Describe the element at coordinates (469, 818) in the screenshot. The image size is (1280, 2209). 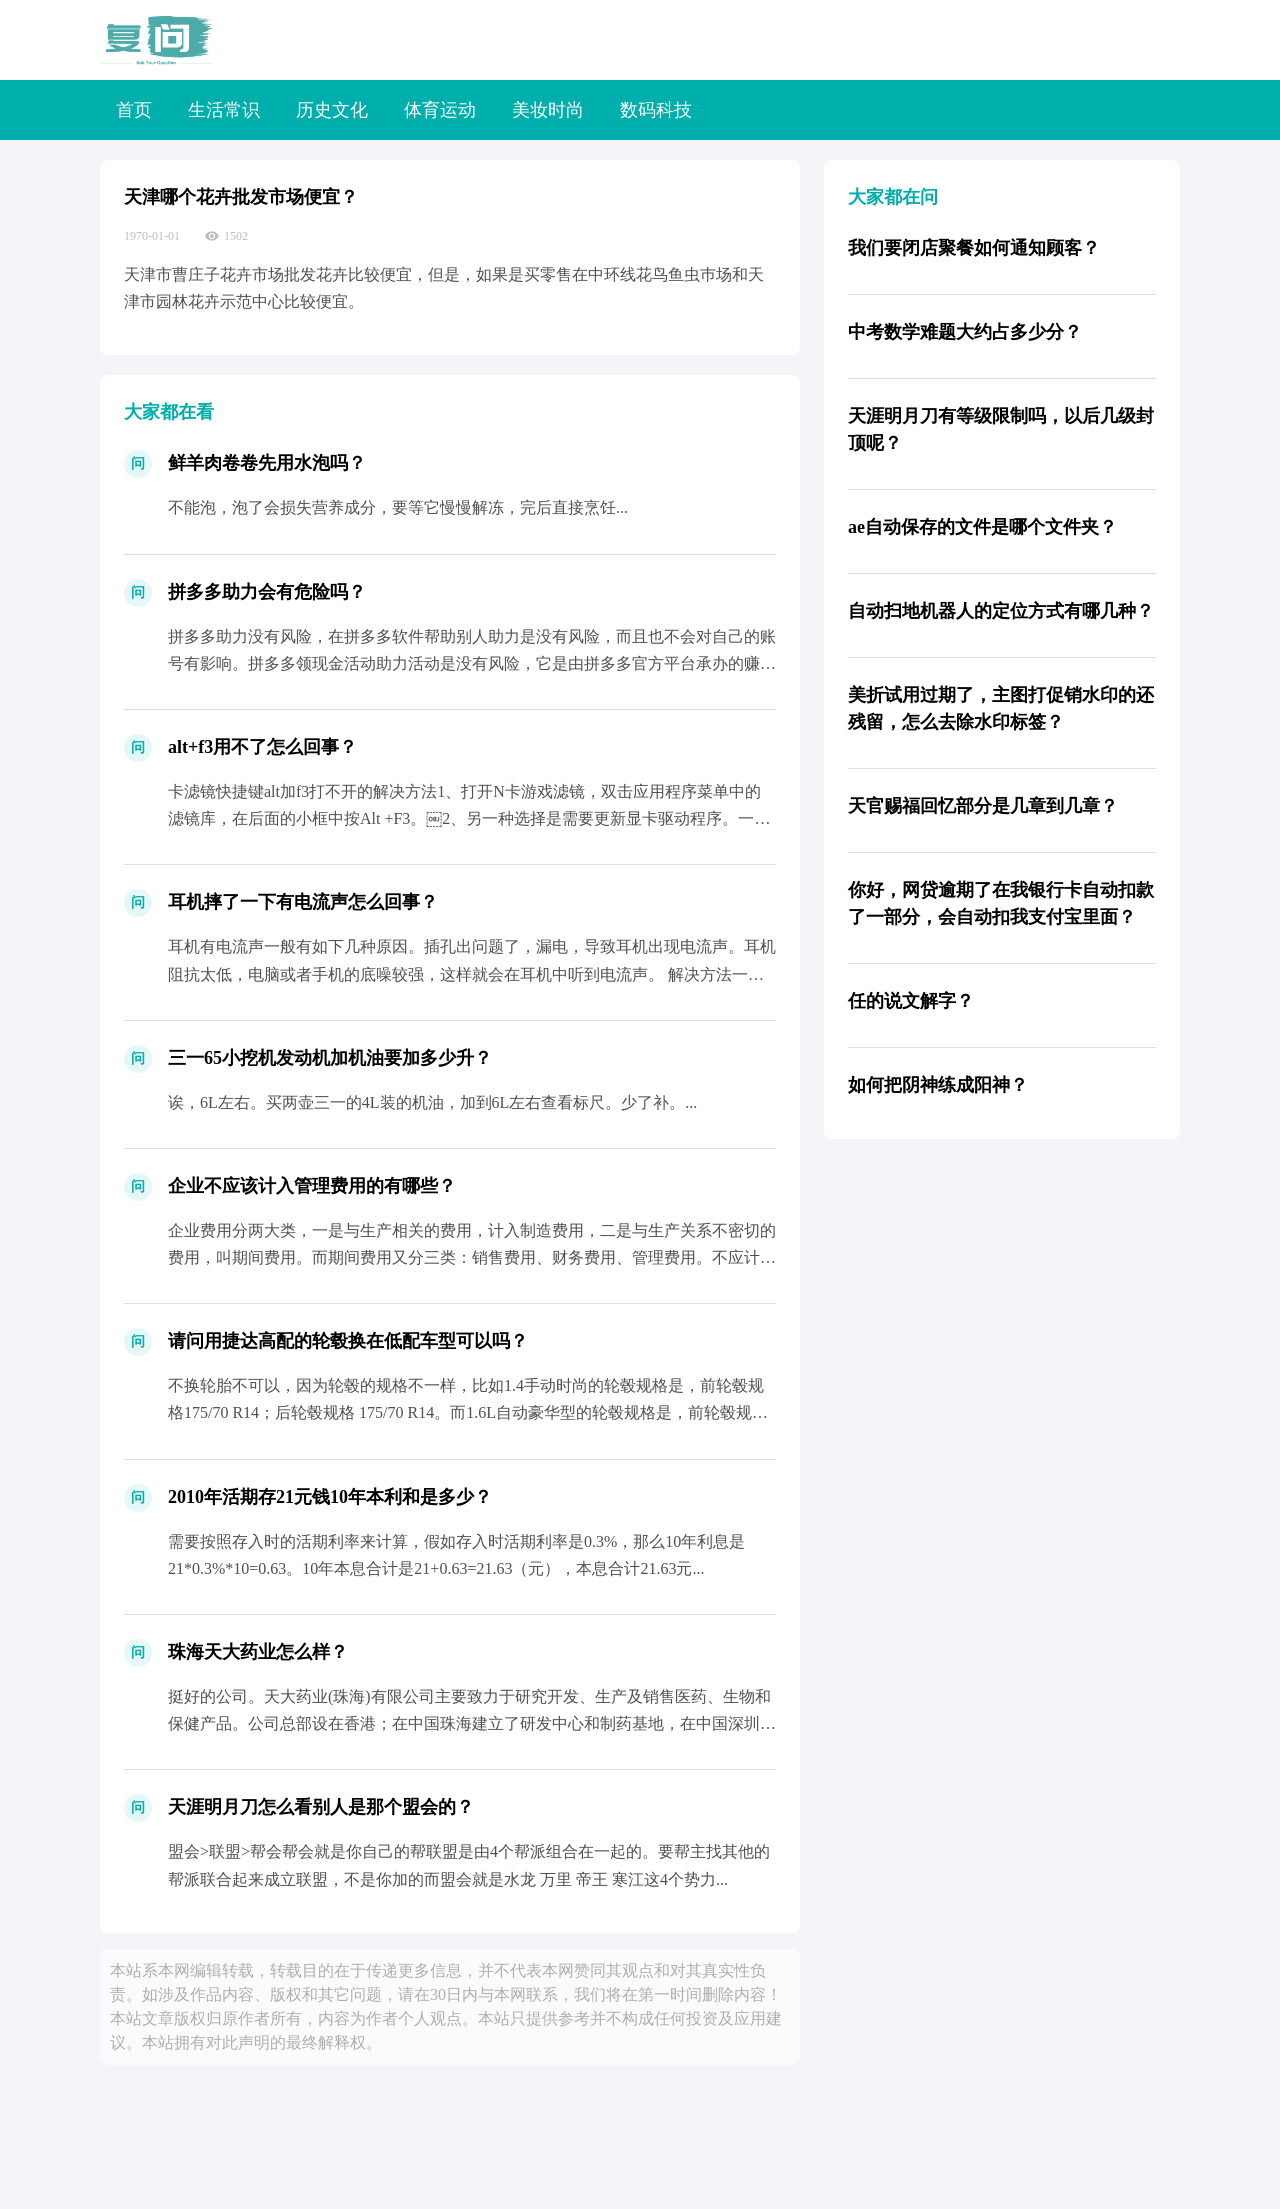
I see `卡滤镜快捷键alt加f3打不开的解决方法1、打开N卡游戏滤镜，双击应用程序菜单中的滤镜库，在后面的小框中按Alt +F3。￼2、另一种选择是需要更新显卡驱动程序。一些游戏禁用了N卡...` at that location.